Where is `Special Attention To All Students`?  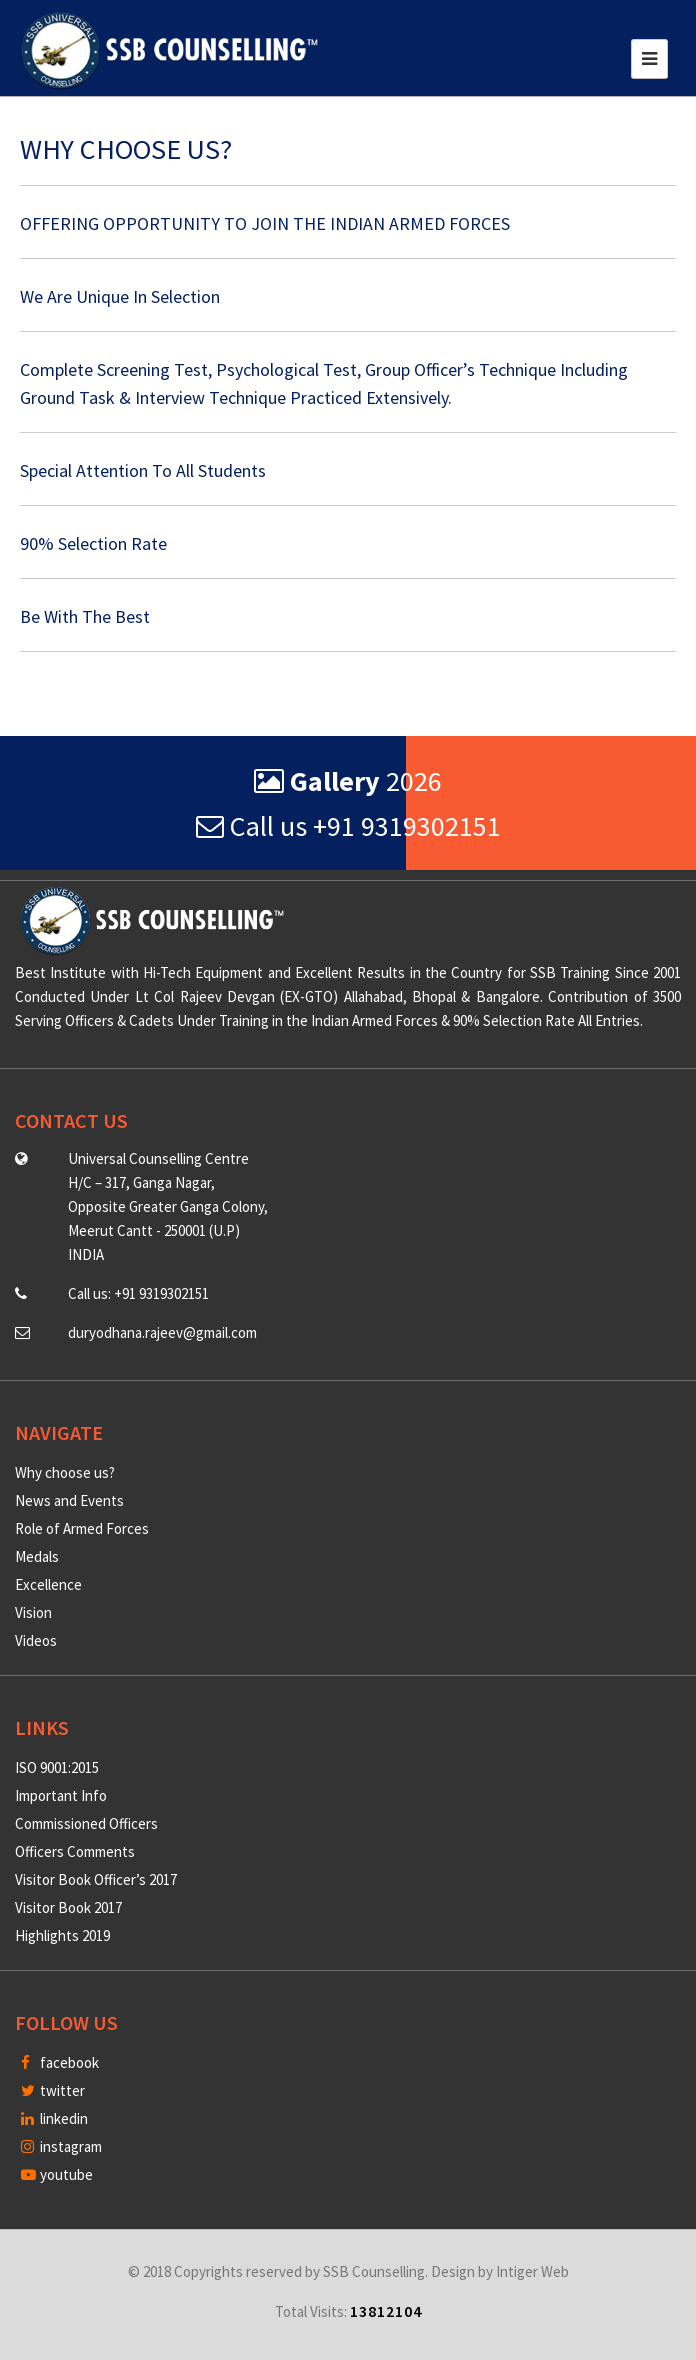
Special Attention To All Students is located at coordinates (143, 470).